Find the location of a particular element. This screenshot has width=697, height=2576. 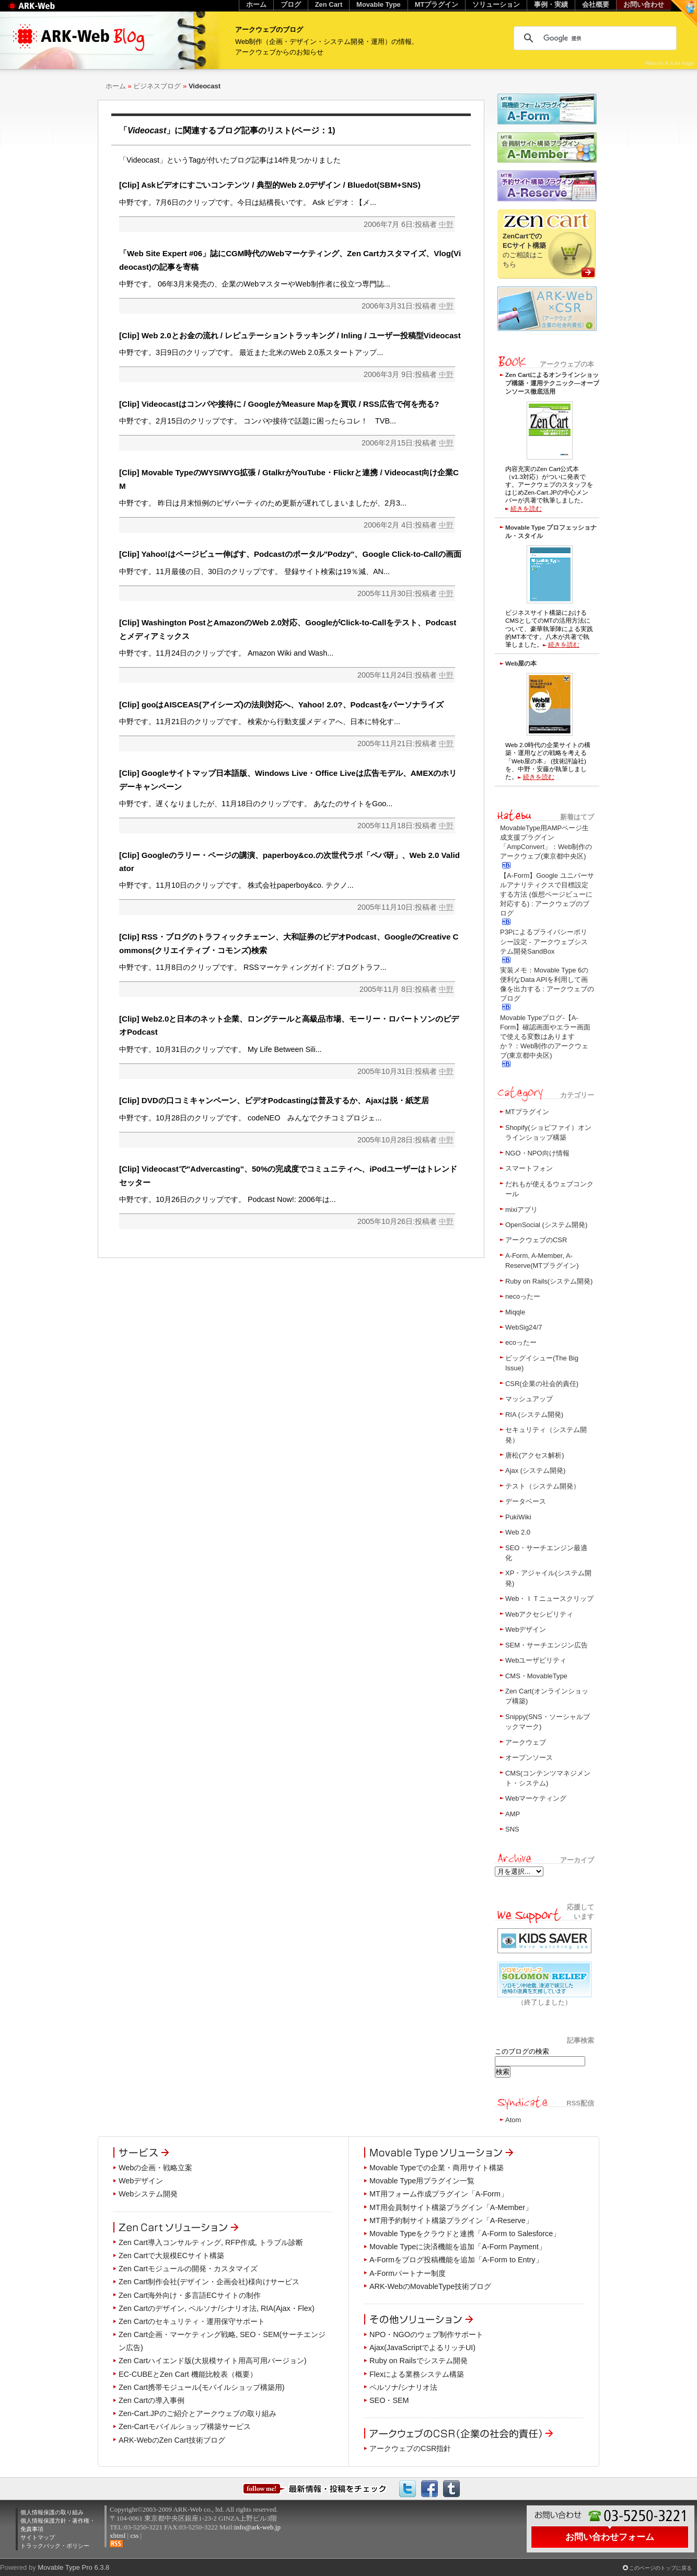

アークウェブのCSR is located at coordinates (536, 1240).